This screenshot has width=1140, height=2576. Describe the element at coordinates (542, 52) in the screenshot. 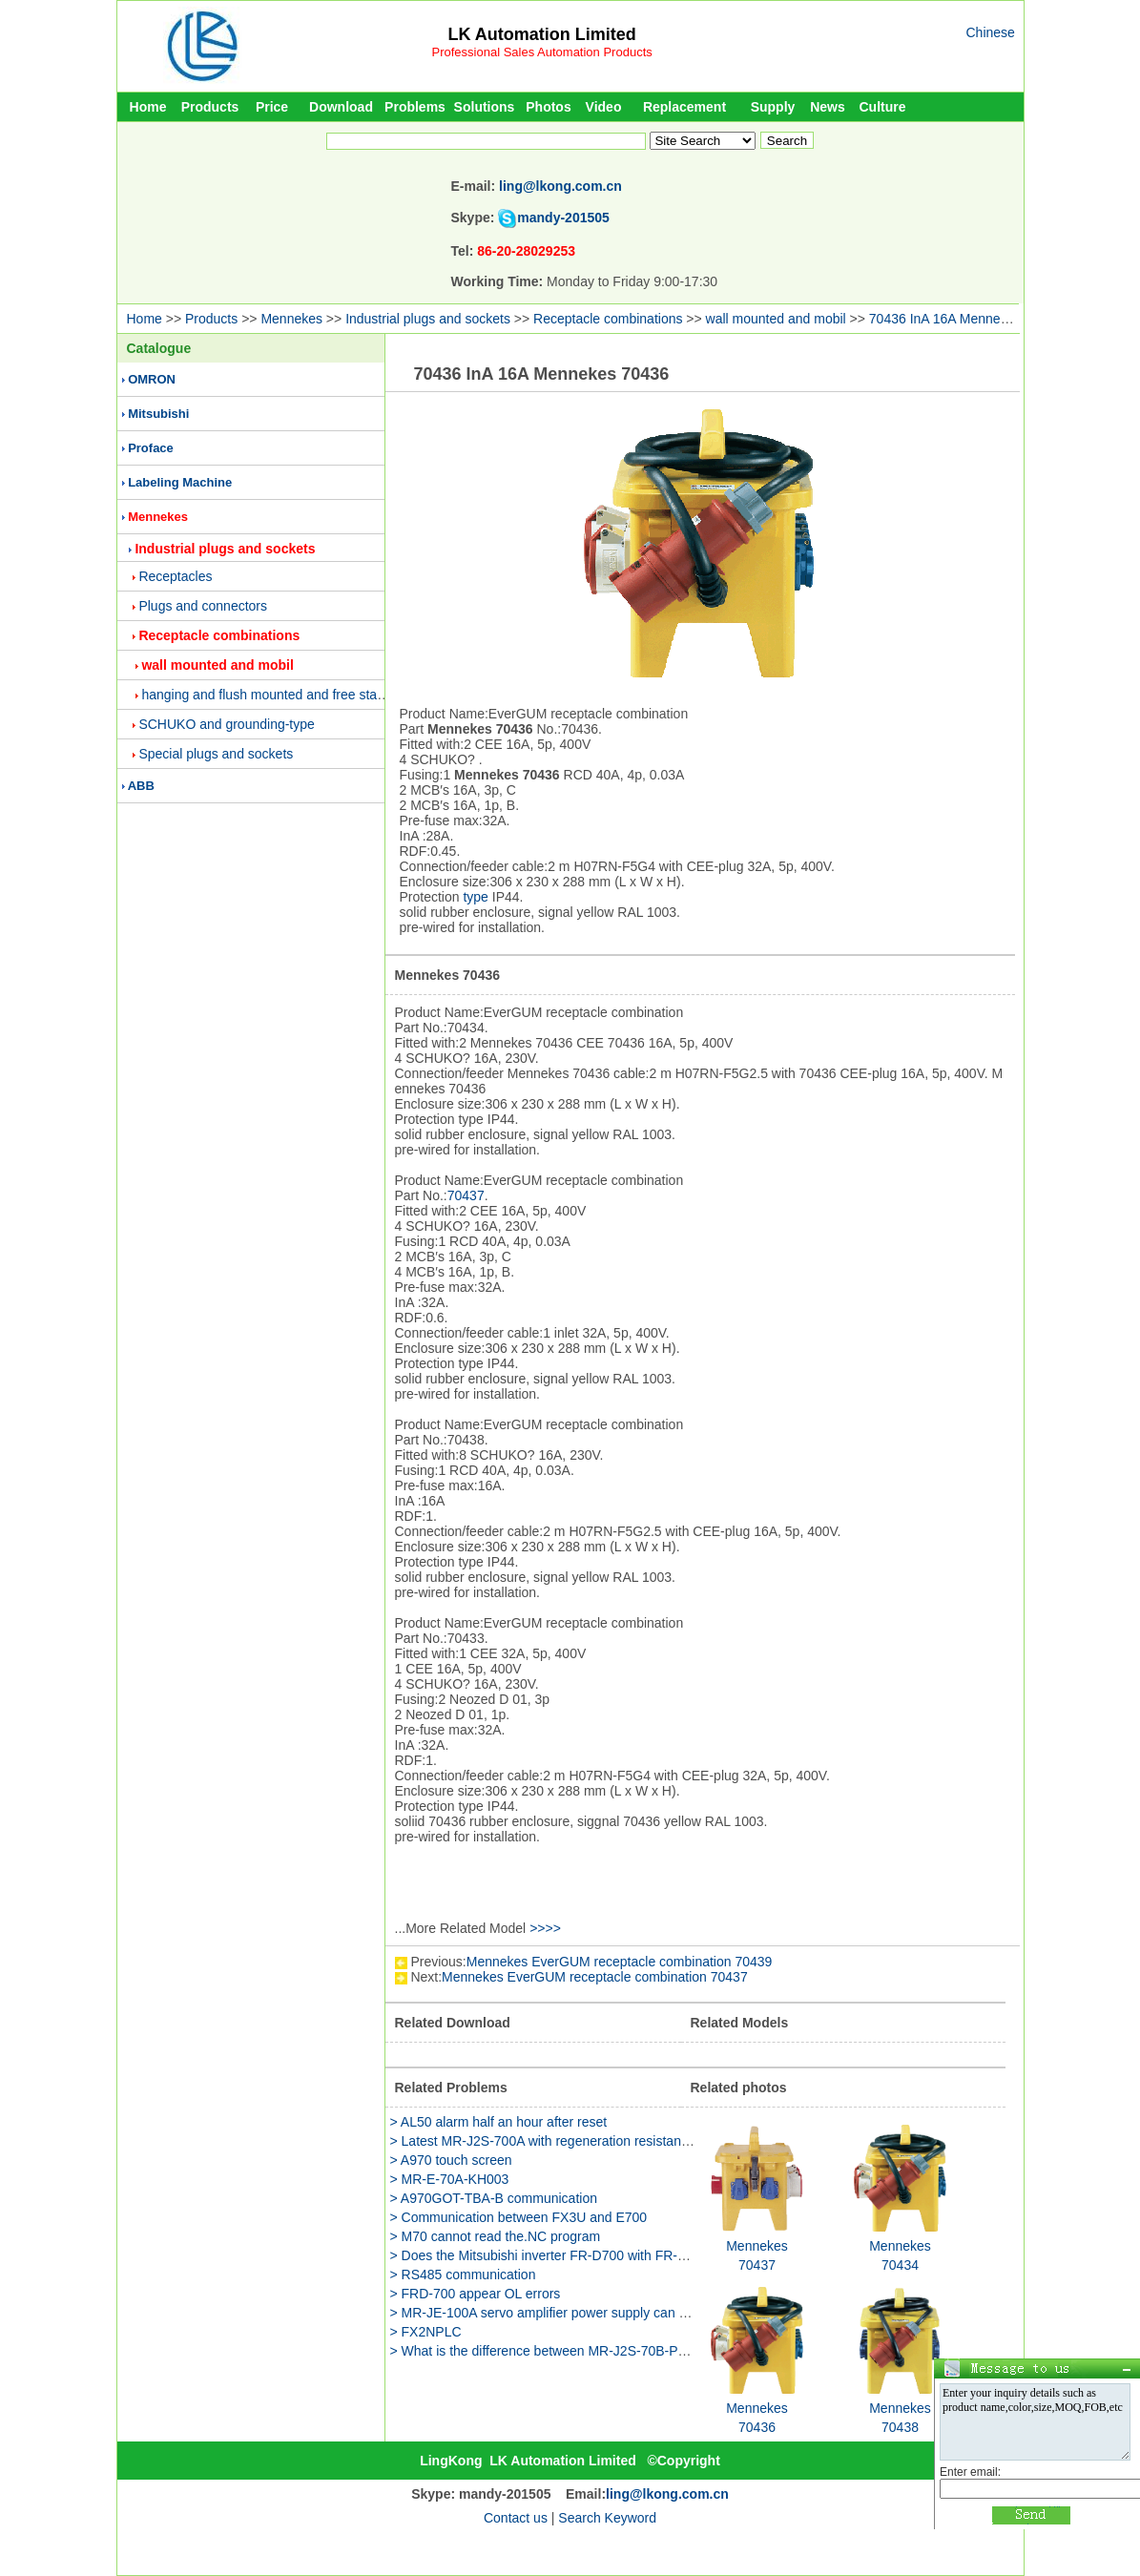

I see `Professional Sales Automation Products` at that location.